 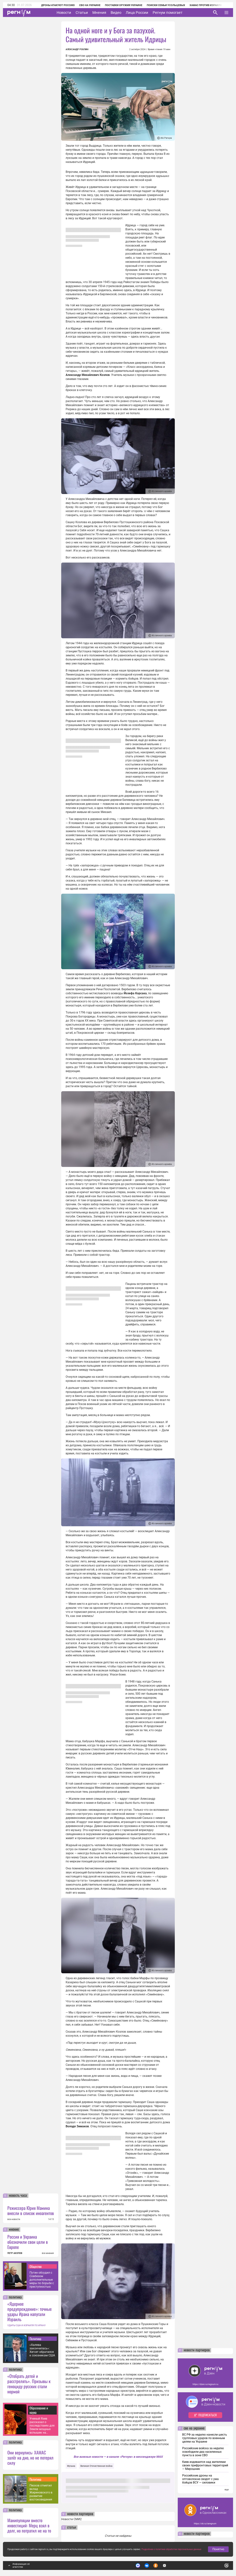 What do you see at coordinates (42, 2350) in the screenshot?
I see `«Халява закончилась»: Хегсет обратился к союзникам США` at bounding box center [42, 2350].